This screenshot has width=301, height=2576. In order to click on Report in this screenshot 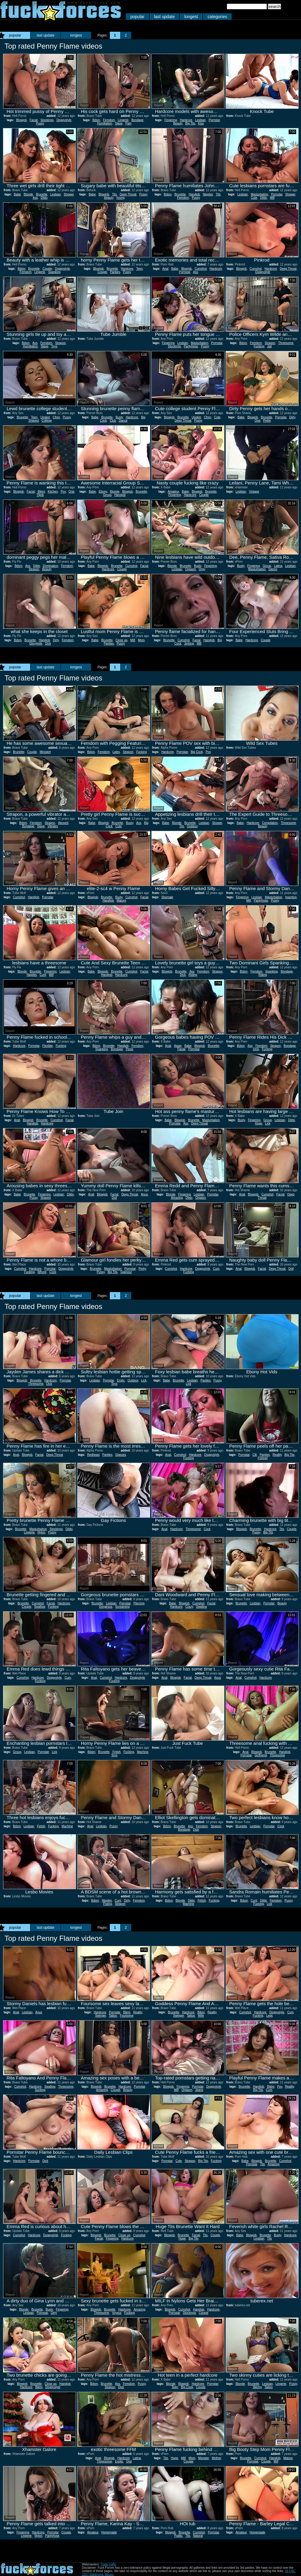, I will do `click(9, 105)`.